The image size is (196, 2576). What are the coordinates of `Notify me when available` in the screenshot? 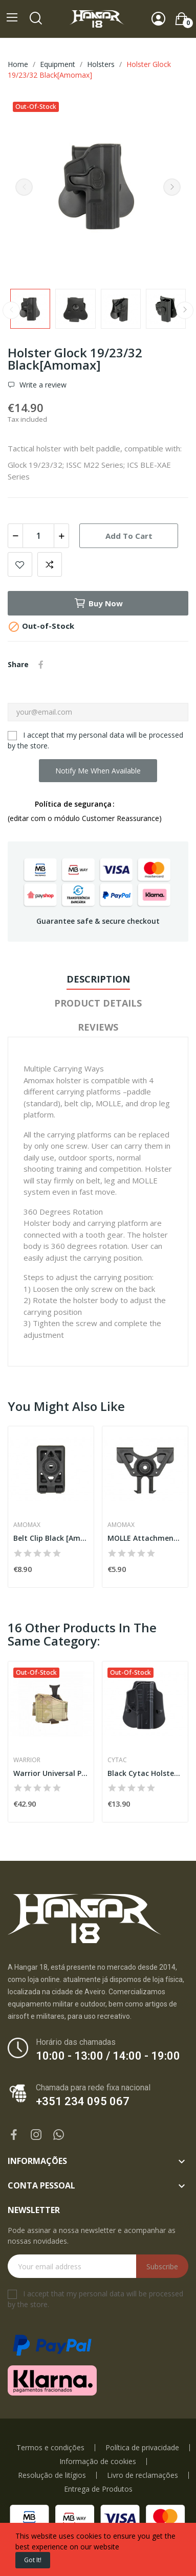 It's located at (98, 771).